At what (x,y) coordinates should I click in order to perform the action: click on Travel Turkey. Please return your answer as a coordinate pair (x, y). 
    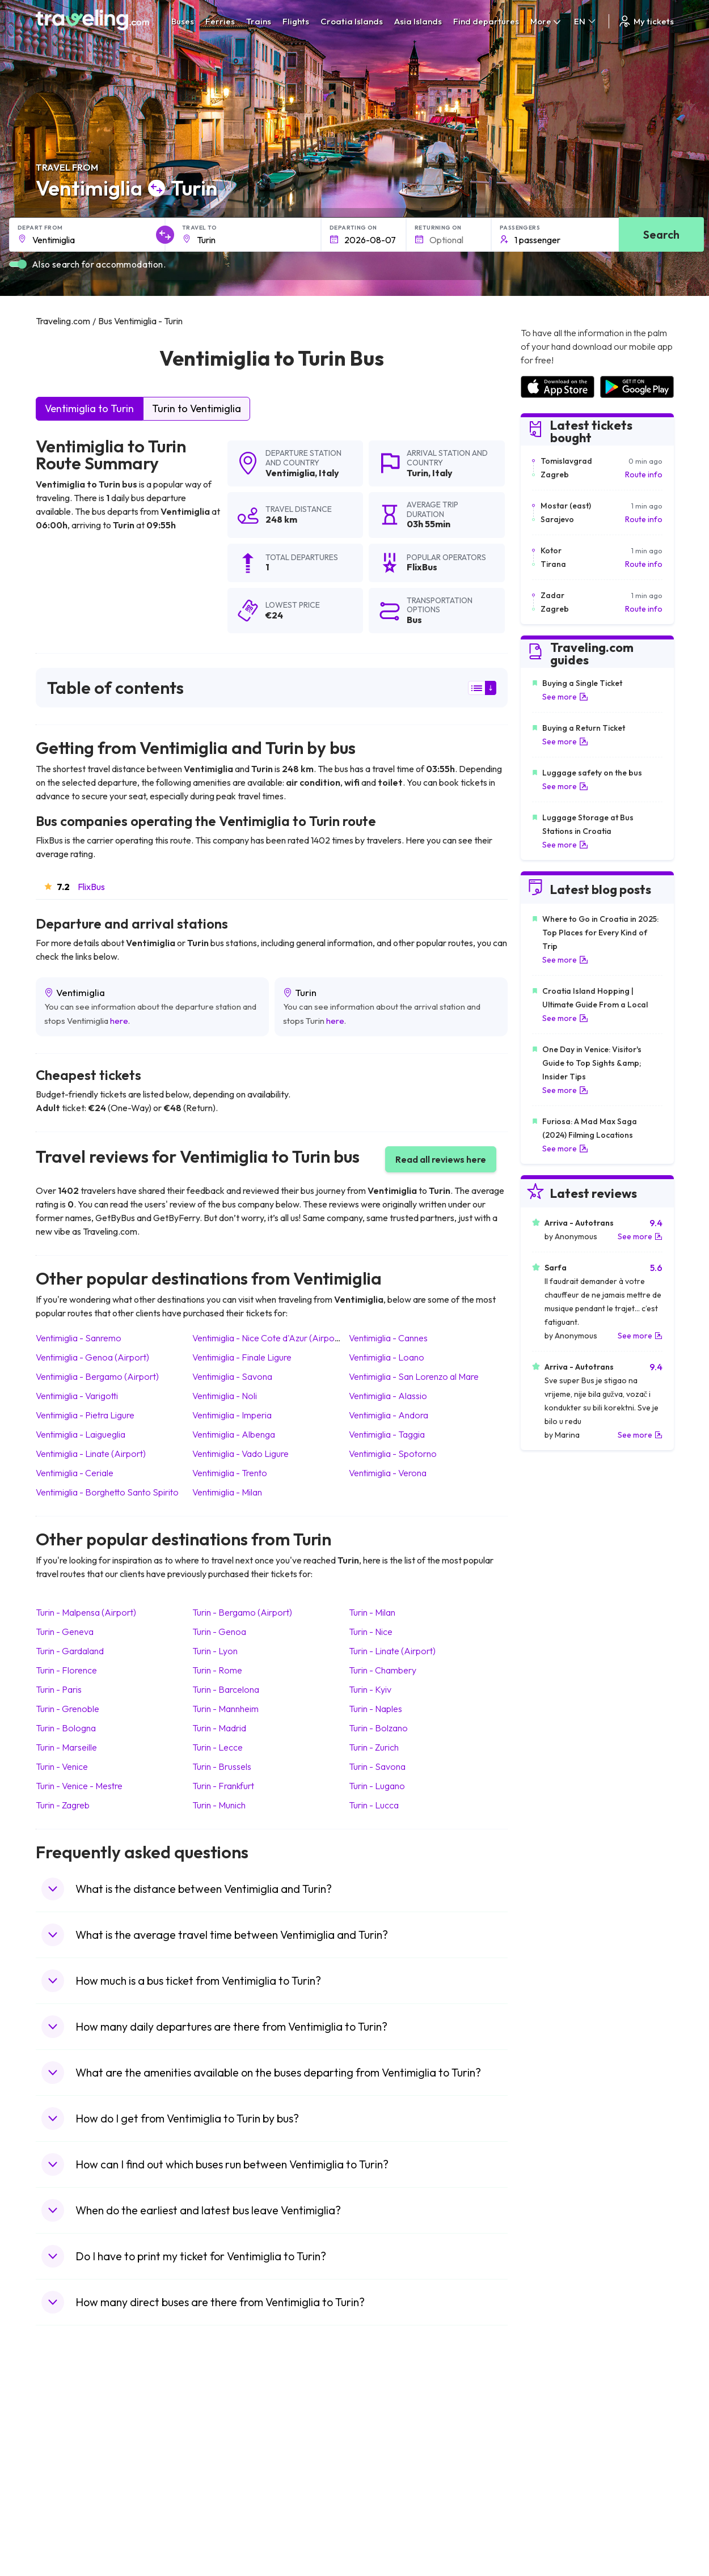
    Looking at the image, I should click on (65, 2480).